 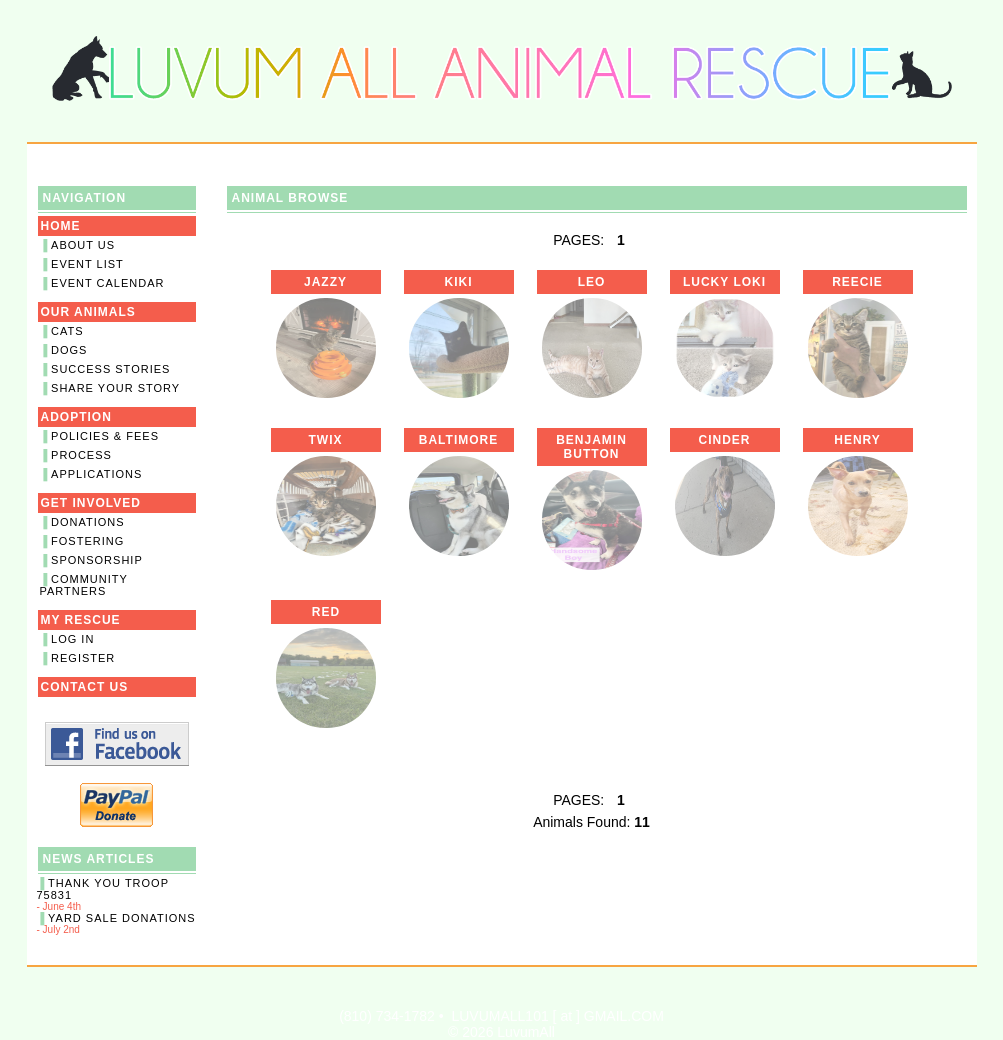 What do you see at coordinates (69, 350) in the screenshot?
I see `Dogs` at bounding box center [69, 350].